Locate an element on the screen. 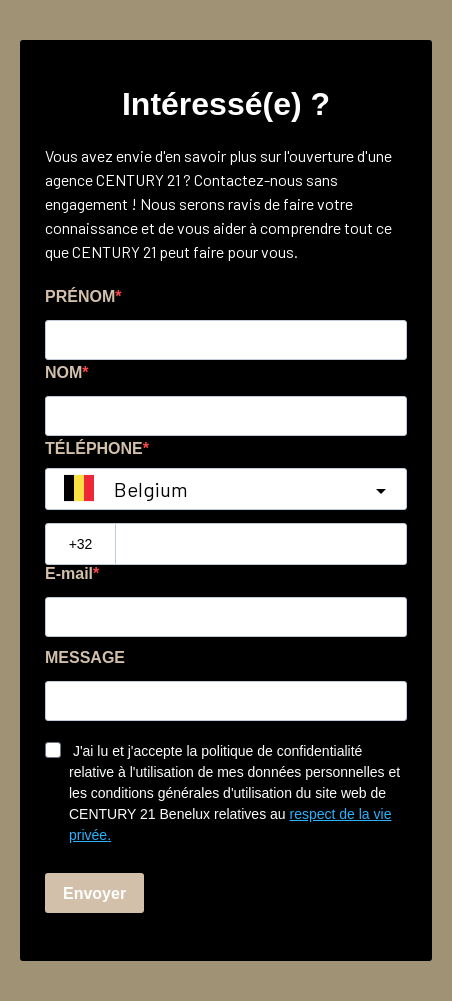  TÉLÉPHONE is located at coordinates (94, 448).